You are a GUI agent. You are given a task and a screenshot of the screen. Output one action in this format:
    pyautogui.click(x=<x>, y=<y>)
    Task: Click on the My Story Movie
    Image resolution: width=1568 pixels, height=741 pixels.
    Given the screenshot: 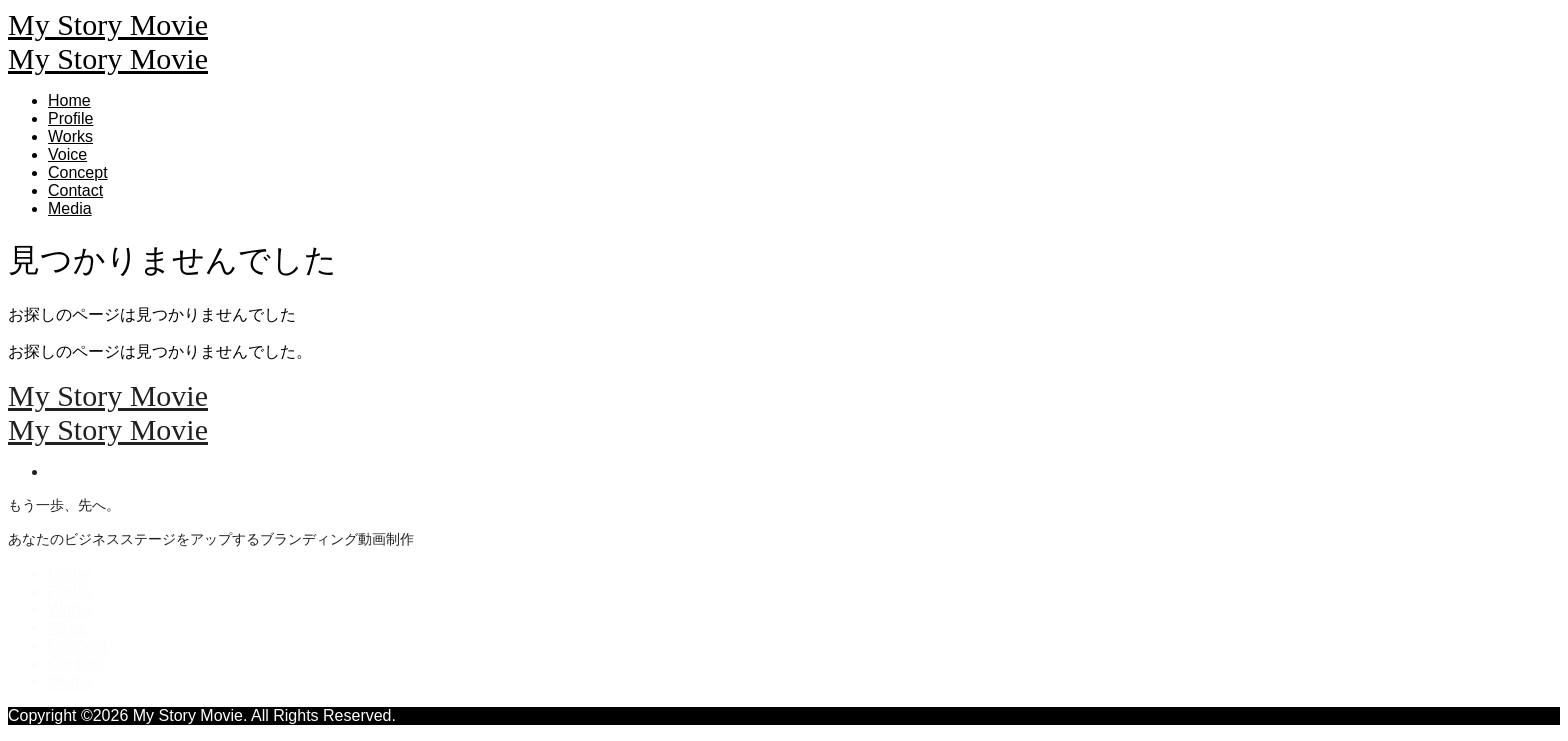 What is the action you would take?
    pyautogui.click(x=108, y=24)
    